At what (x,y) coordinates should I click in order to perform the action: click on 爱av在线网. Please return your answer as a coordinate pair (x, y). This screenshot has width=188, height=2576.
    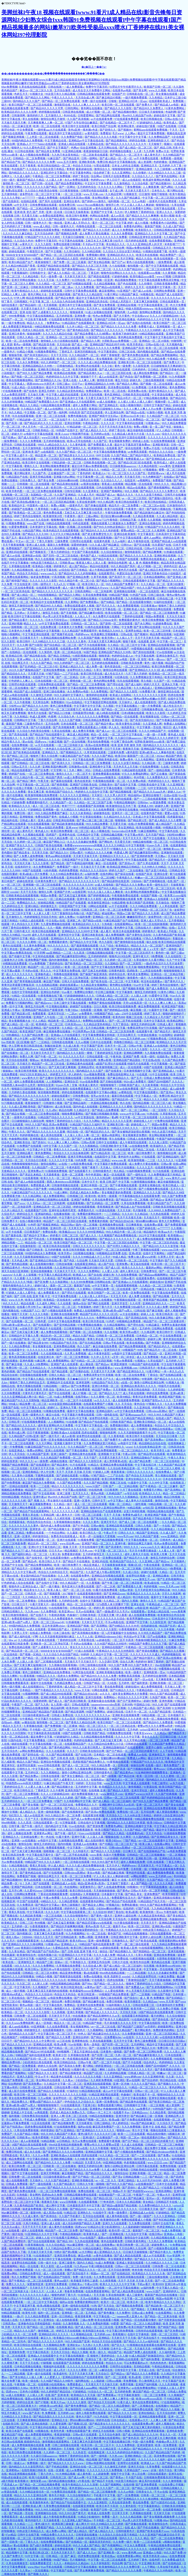
    Looking at the image, I should click on (133, 2080).